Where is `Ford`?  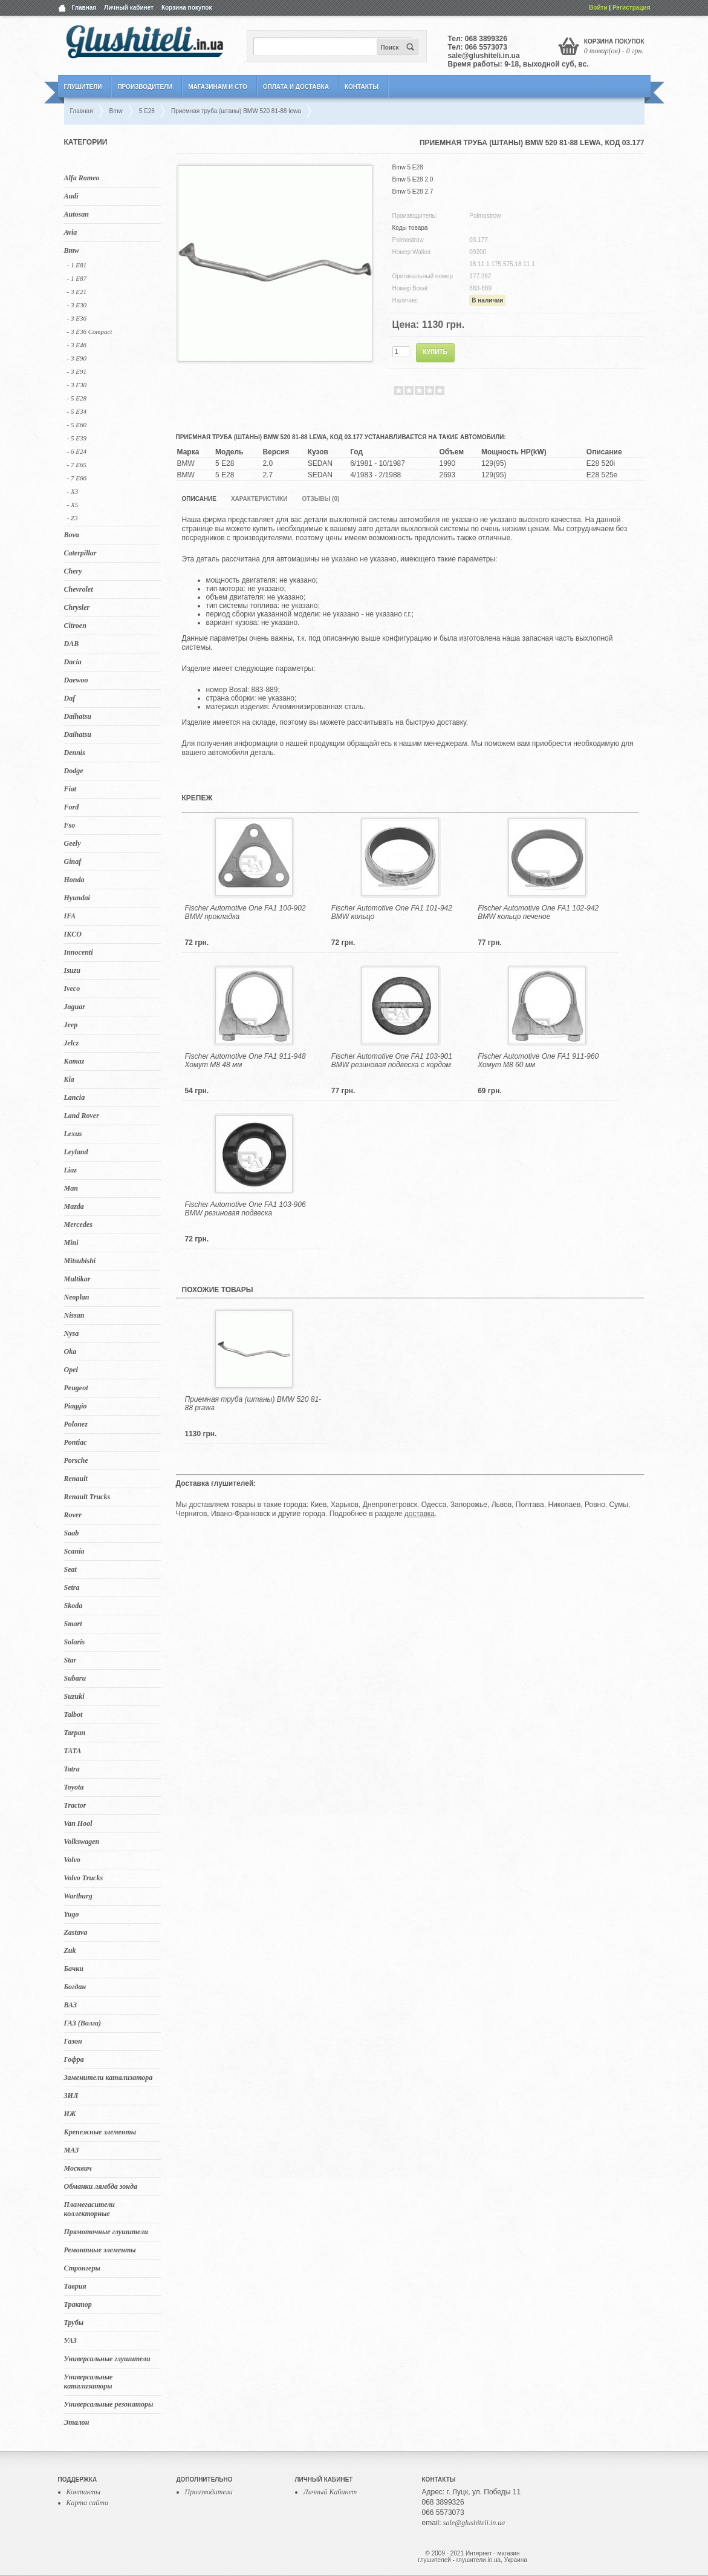 Ford is located at coordinates (71, 807).